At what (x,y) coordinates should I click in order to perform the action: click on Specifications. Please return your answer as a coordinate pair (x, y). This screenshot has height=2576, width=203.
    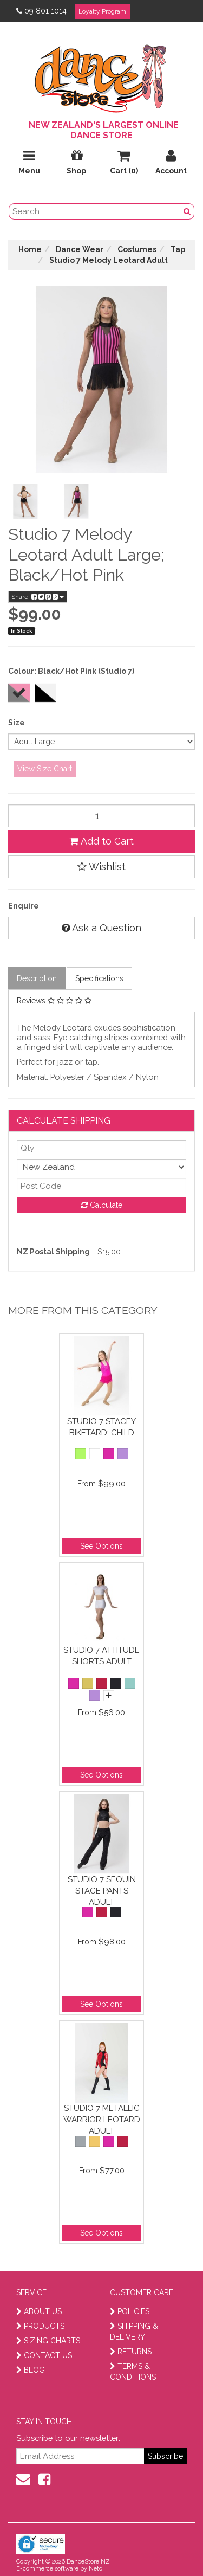
    Looking at the image, I should click on (99, 978).